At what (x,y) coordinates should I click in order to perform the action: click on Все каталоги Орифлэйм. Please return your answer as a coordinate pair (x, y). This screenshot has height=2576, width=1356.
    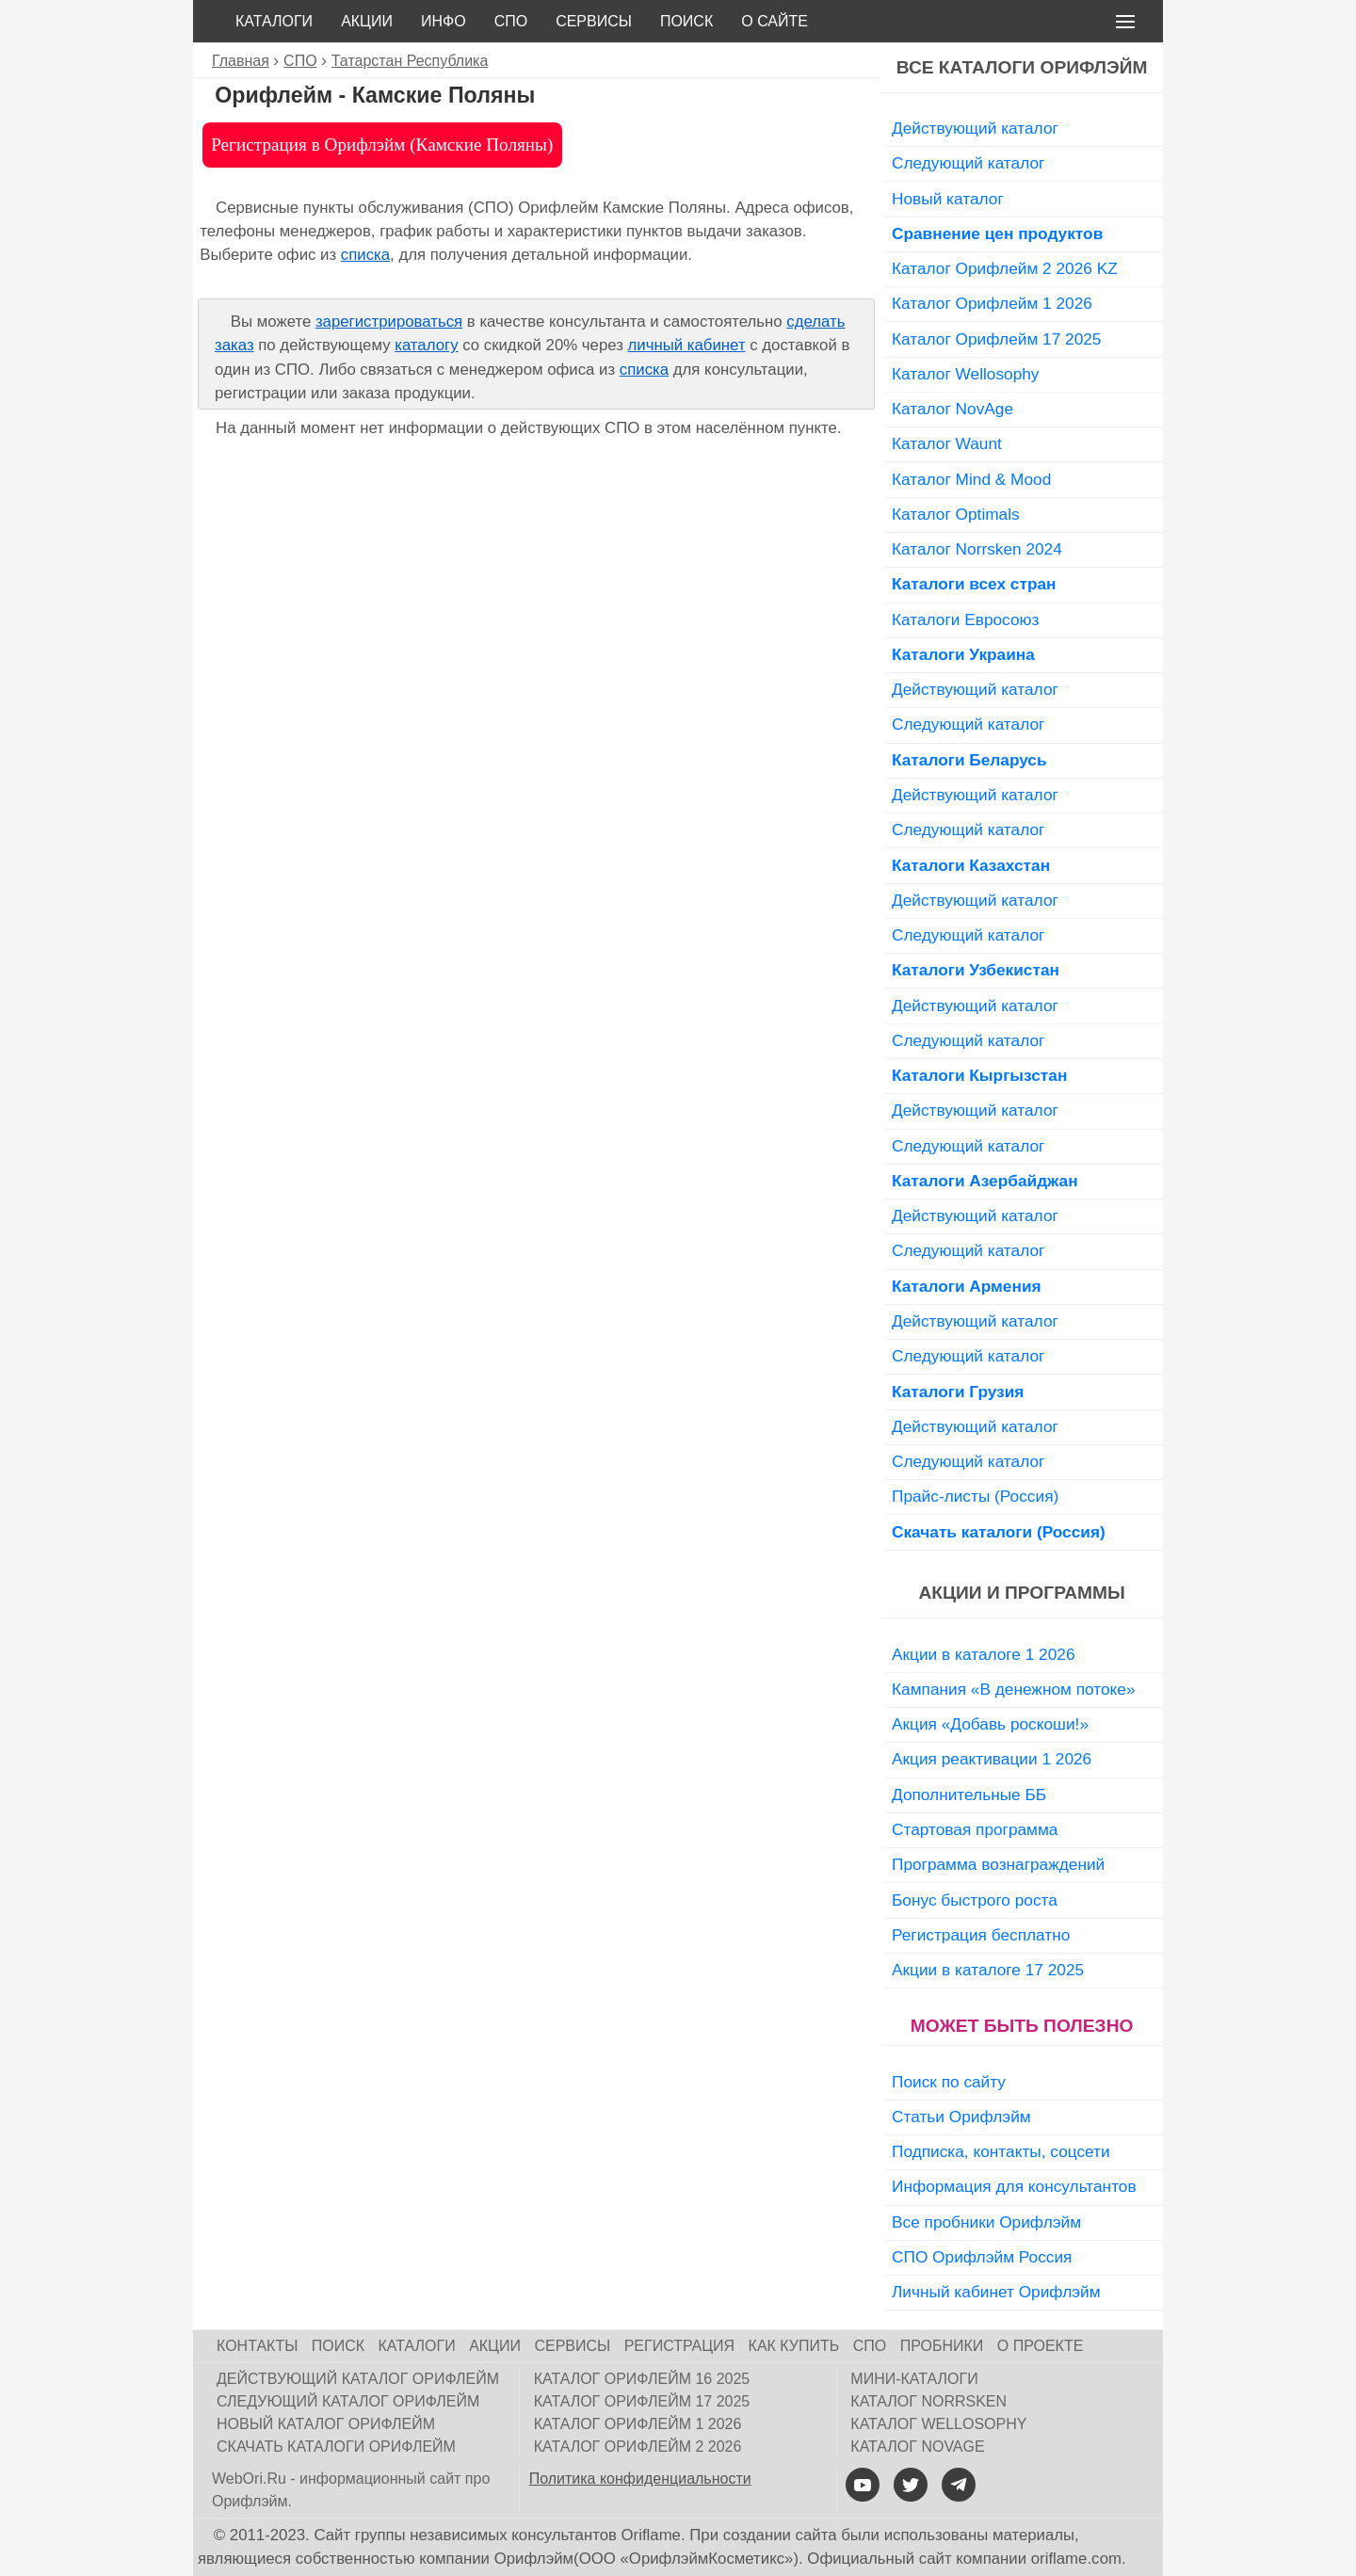
    Looking at the image, I should click on (1022, 67).